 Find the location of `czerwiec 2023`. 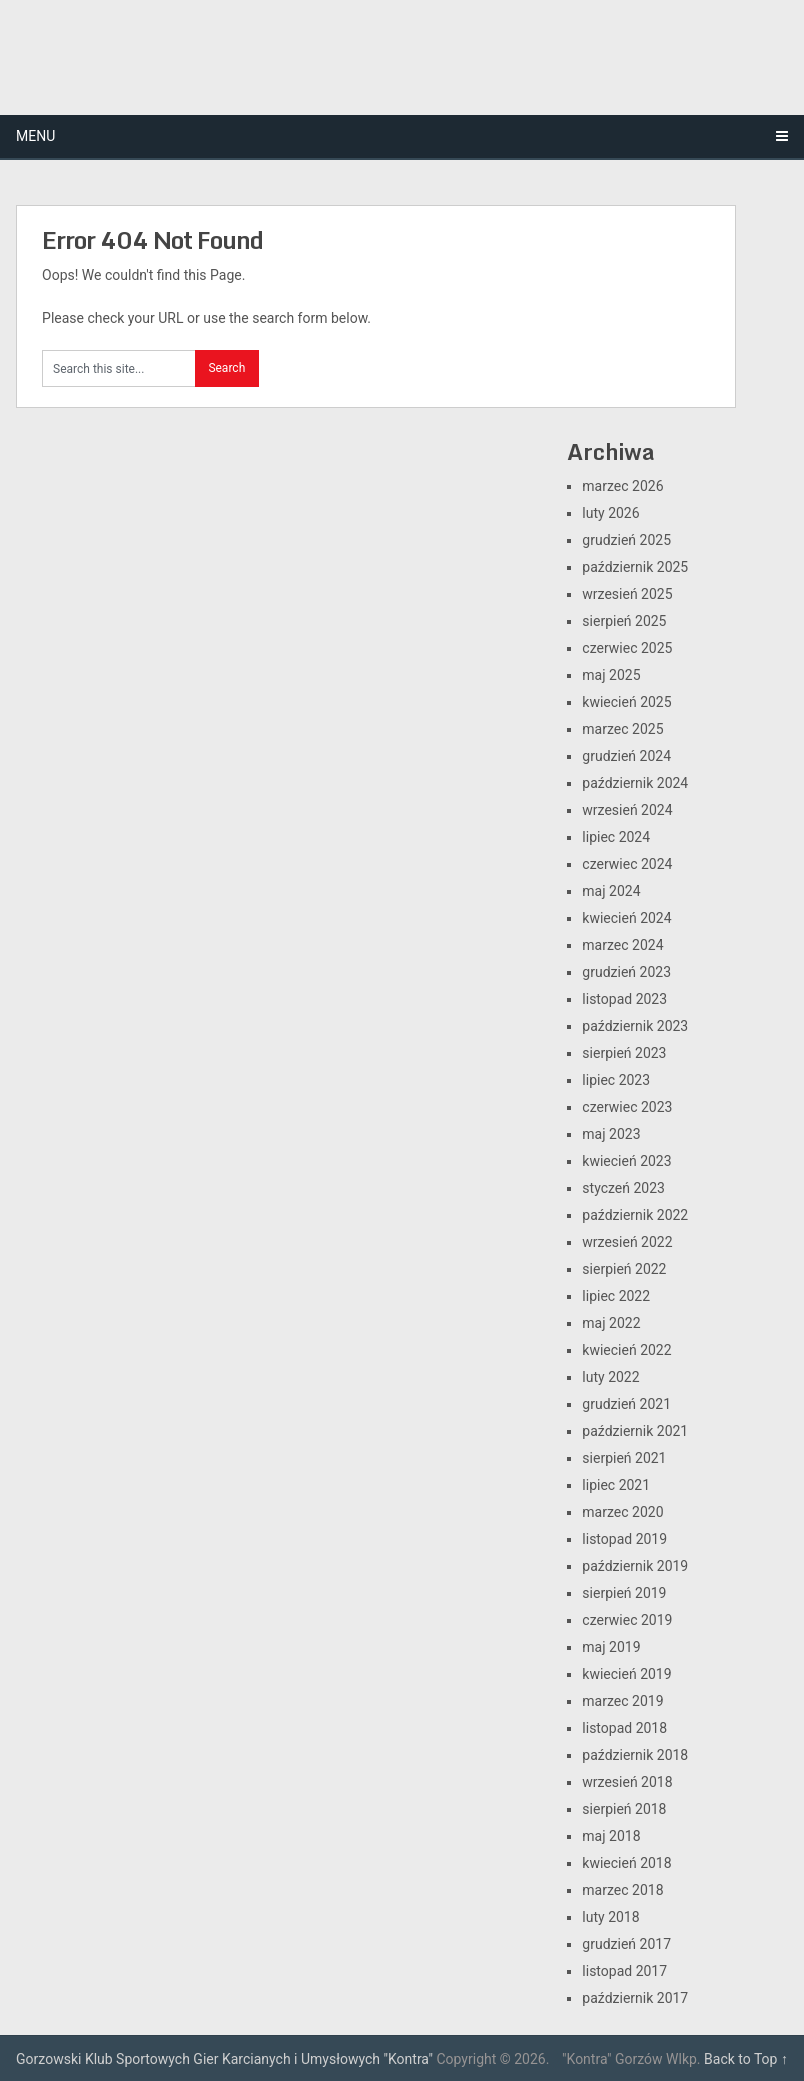

czerwiec 2023 is located at coordinates (627, 1107).